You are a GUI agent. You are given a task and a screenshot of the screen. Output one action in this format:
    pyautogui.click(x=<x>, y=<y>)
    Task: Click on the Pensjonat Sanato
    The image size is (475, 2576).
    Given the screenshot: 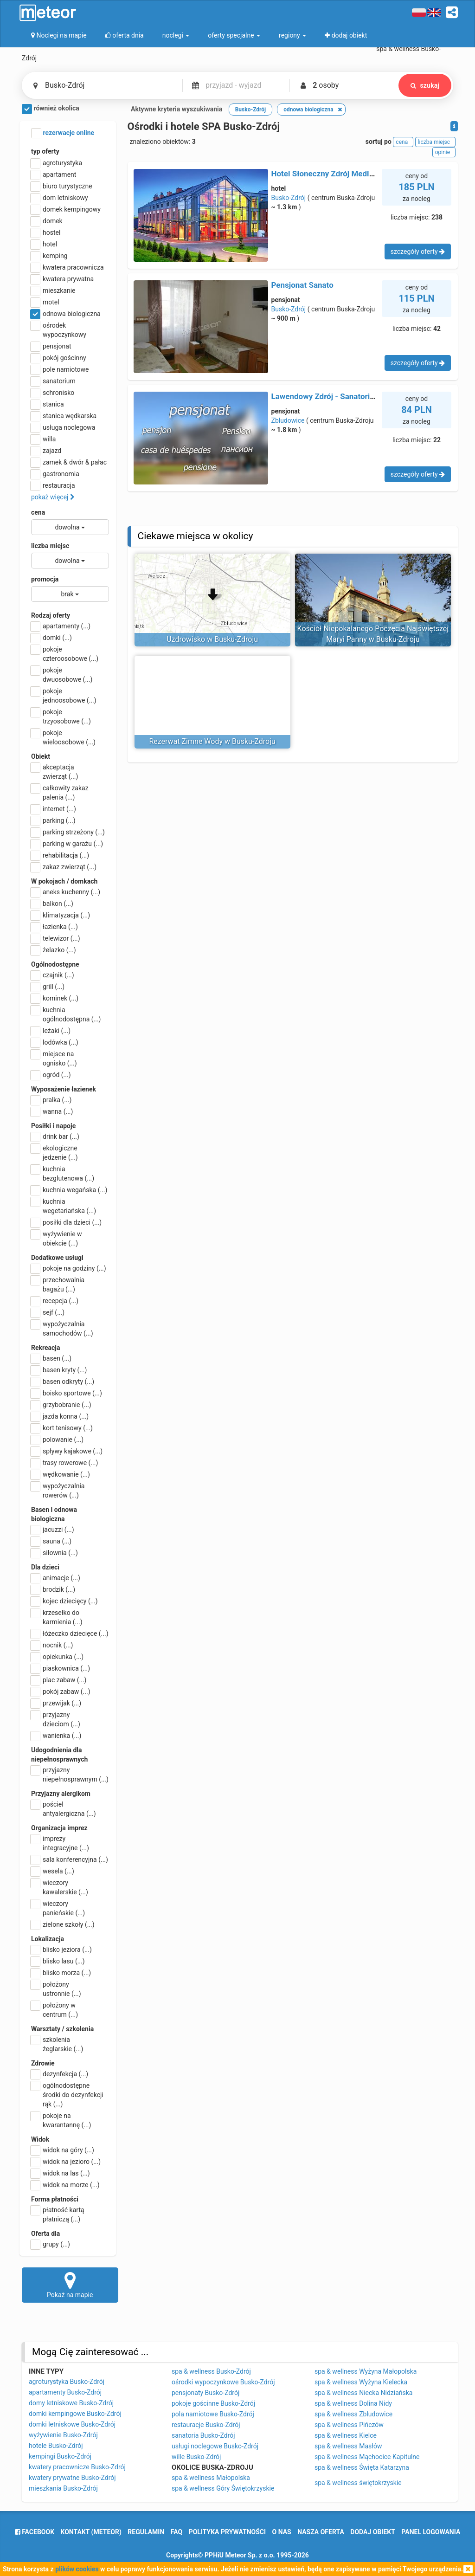 What is the action you would take?
    pyautogui.click(x=302, y=285)
    